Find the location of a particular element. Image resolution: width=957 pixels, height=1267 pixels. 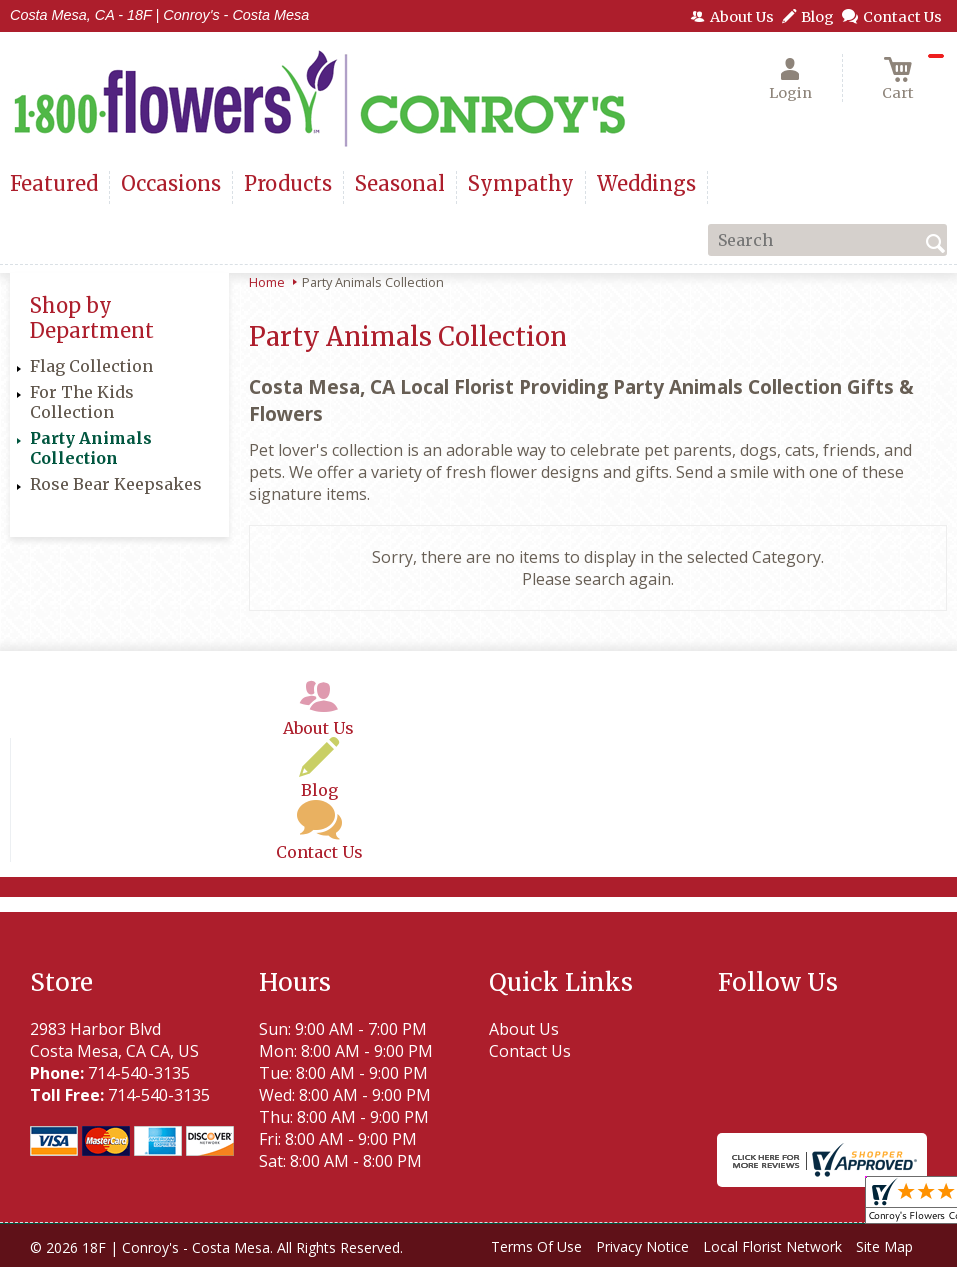

Home is located at coordinates (267, 282).